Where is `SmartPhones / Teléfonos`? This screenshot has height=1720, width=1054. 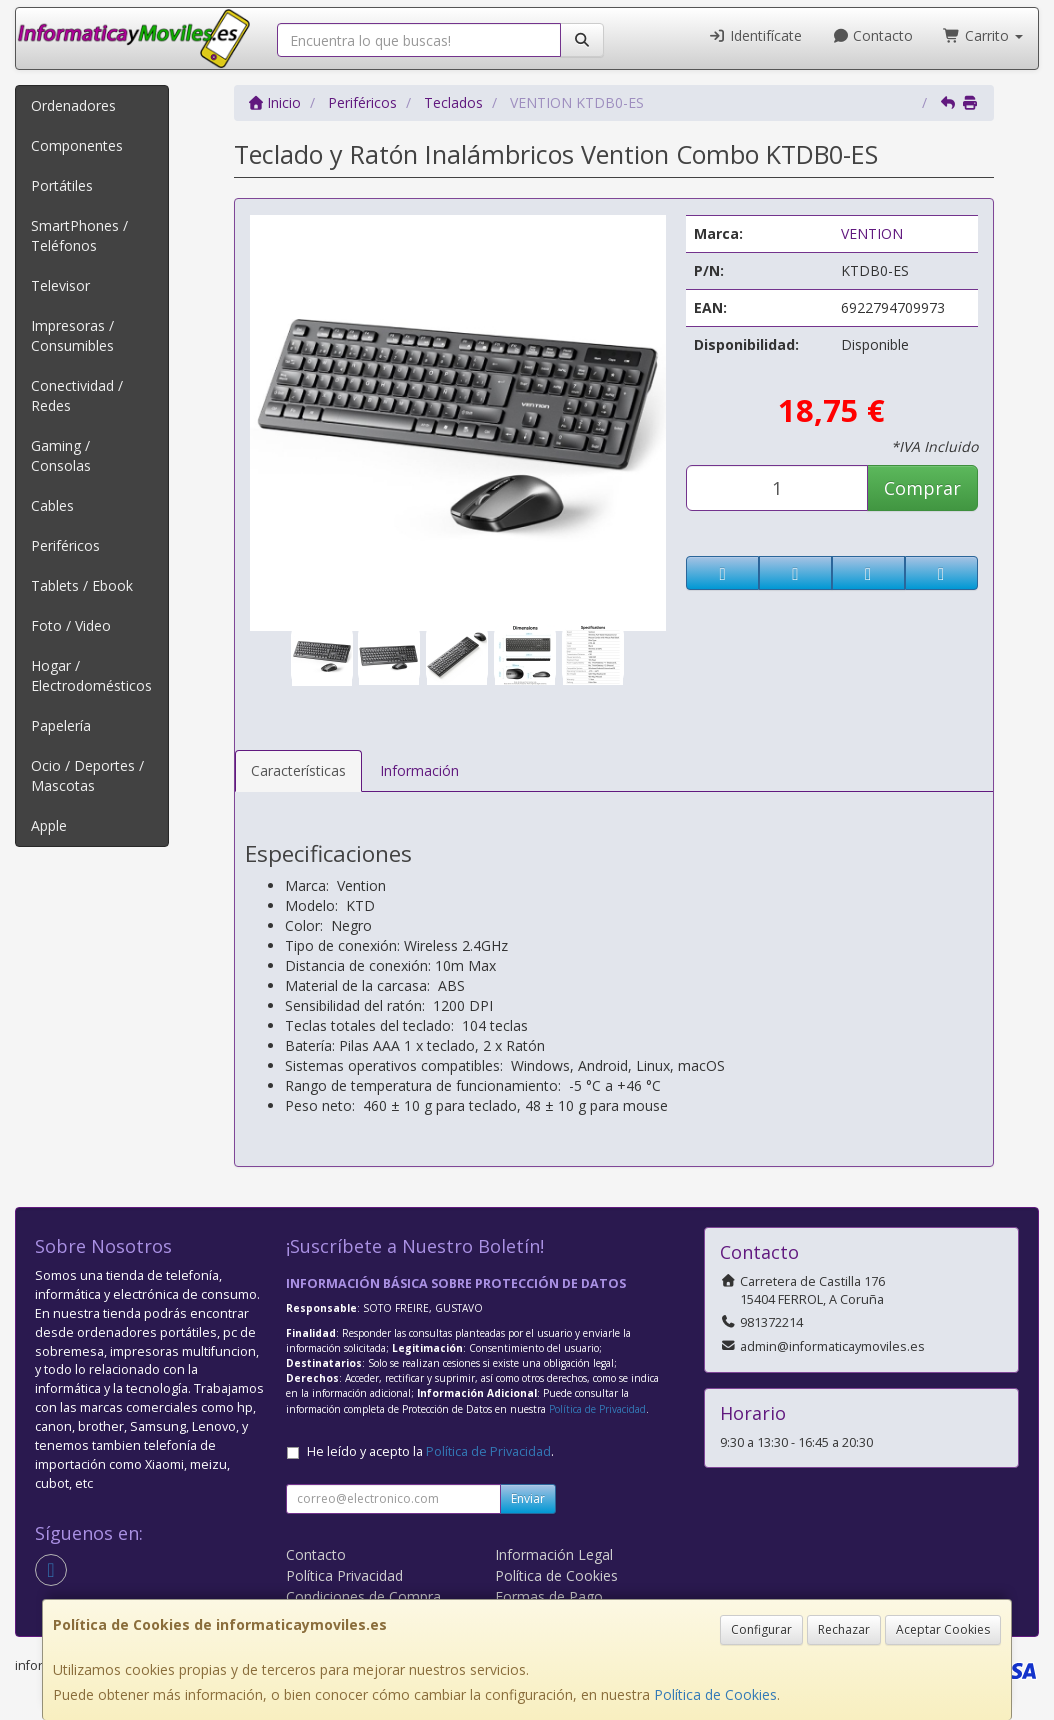
SmartPhones / Teléfonos is located at coordinates (79, 235).